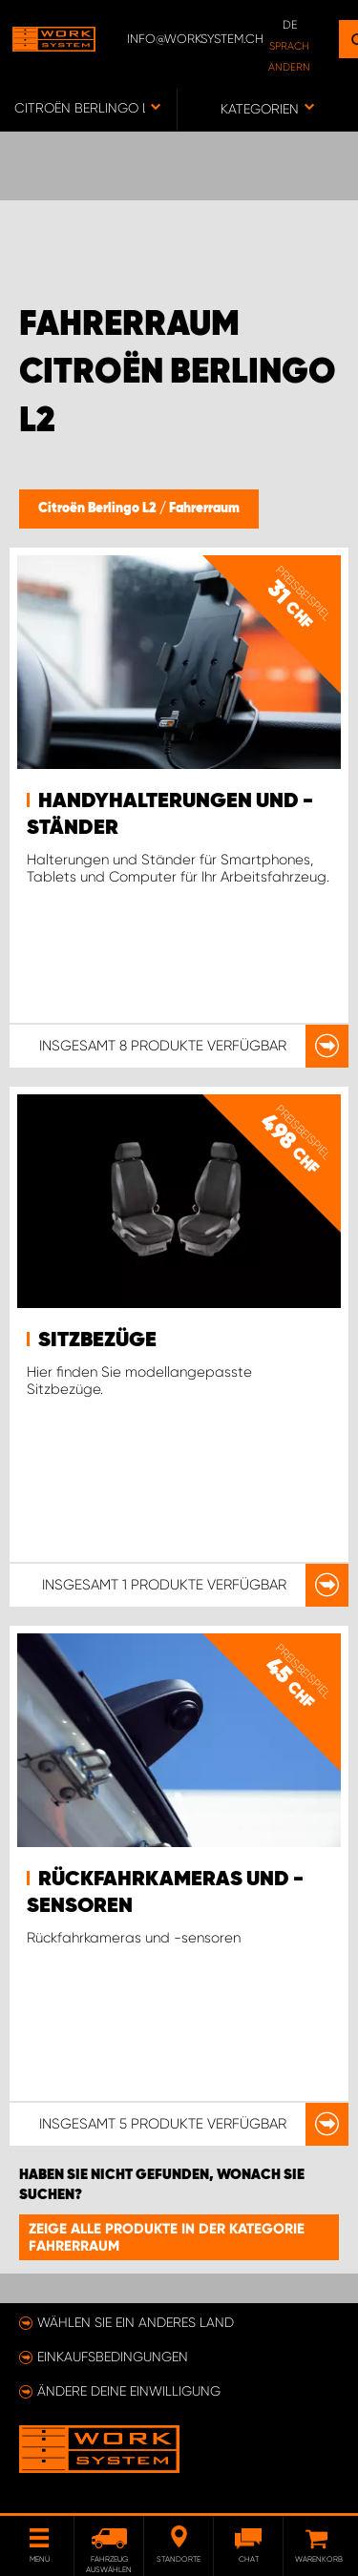 This screenshot has height=2576, width=358. What do you see at coordinates (129, 2391) in the screenshot?
I see `Ändere deine Einwilligung` at bounding box center [129, 2391].